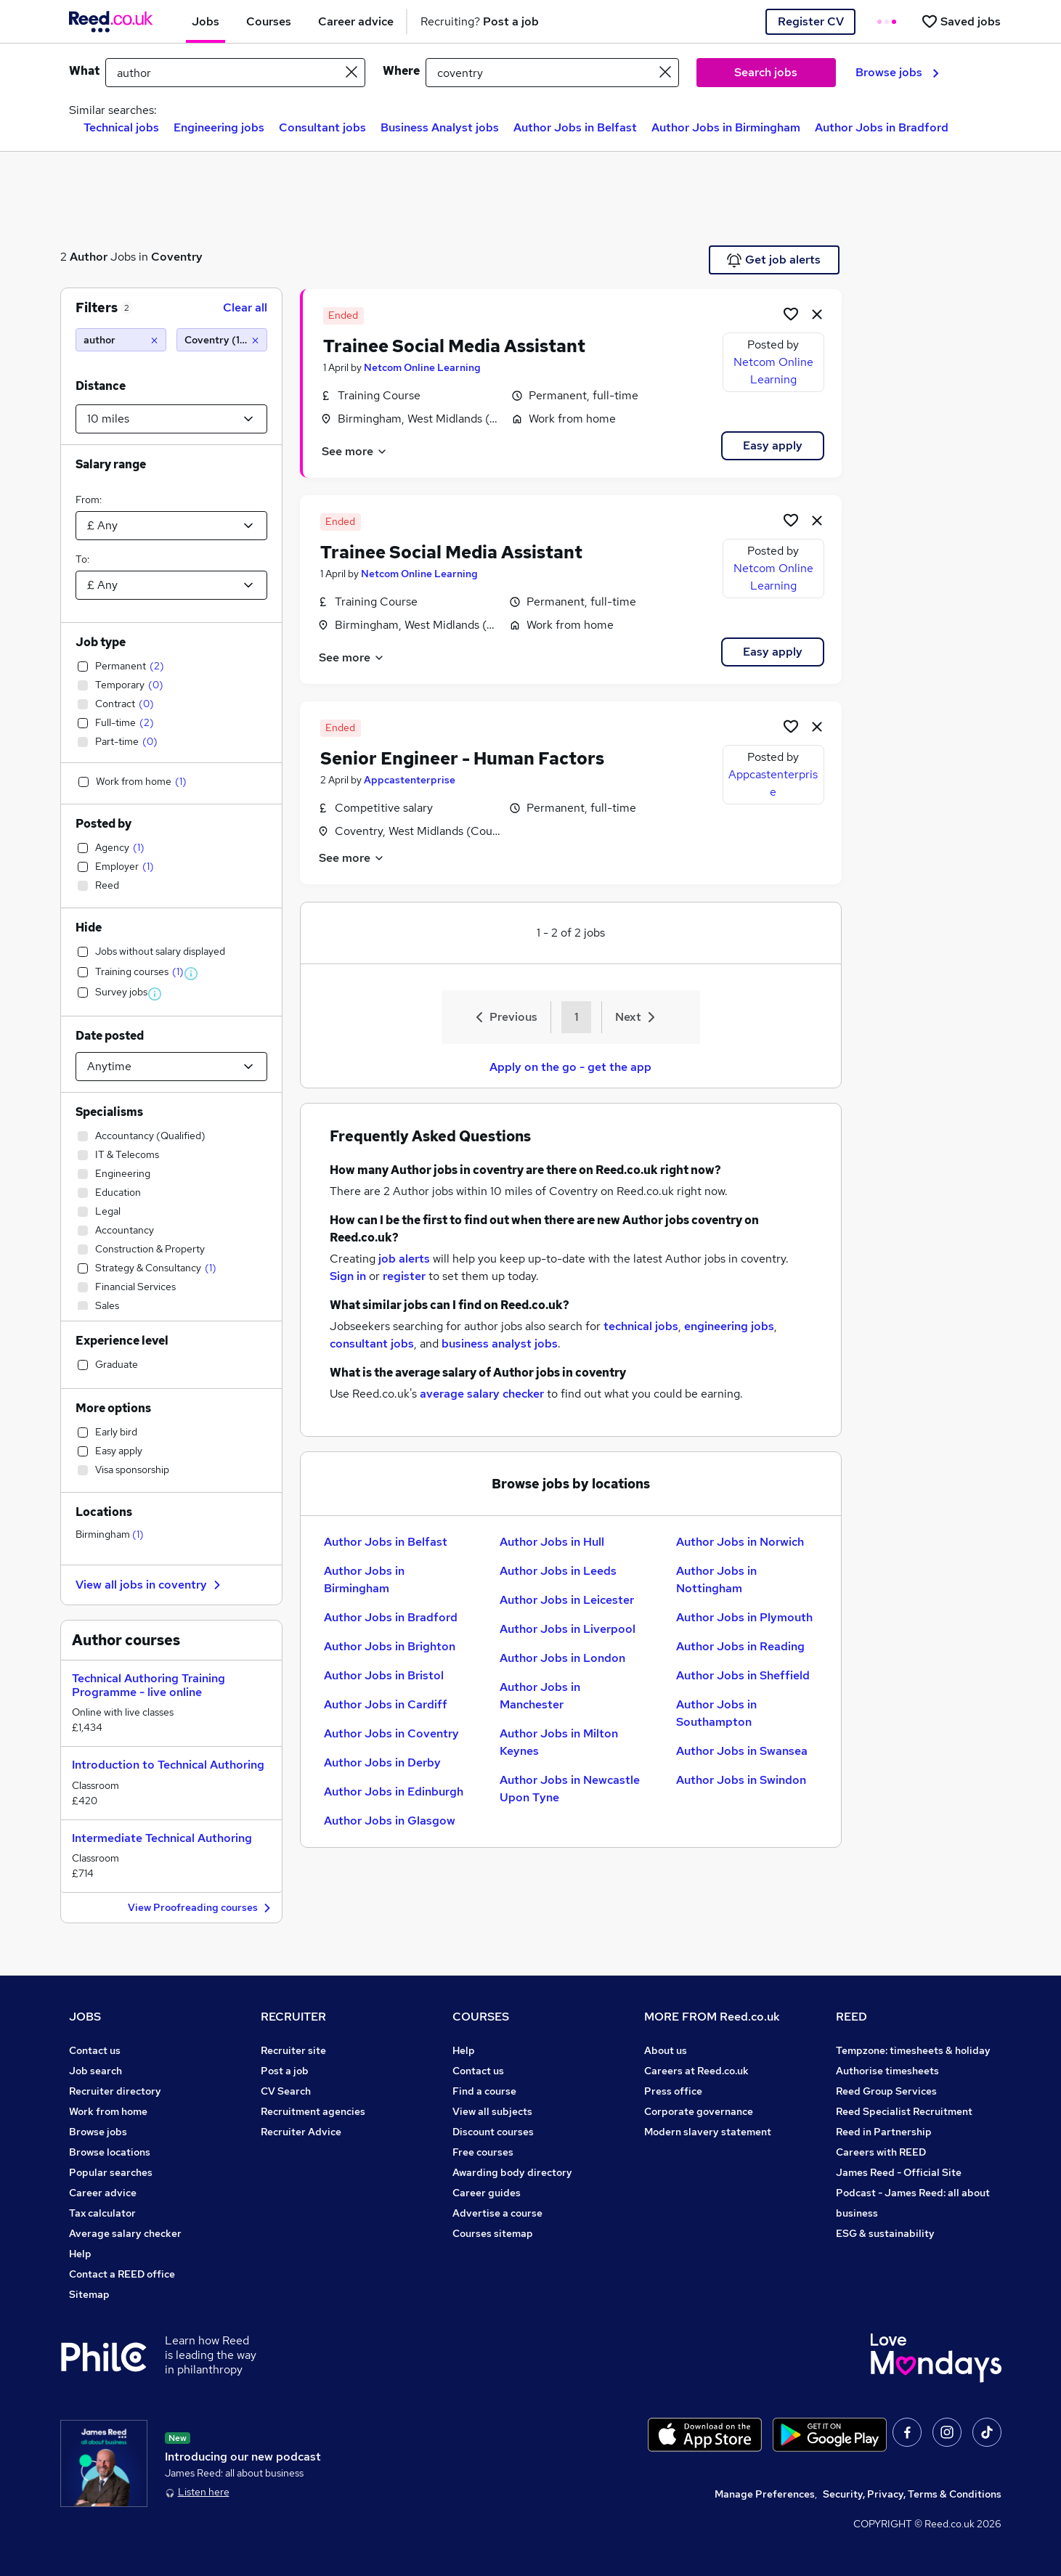 The width and height of the screenshot is (1061, 2576). What do you see at coordinates (897, 72) in the screenshot?
I see `Browse jobs` at bounding box center [897, 72].